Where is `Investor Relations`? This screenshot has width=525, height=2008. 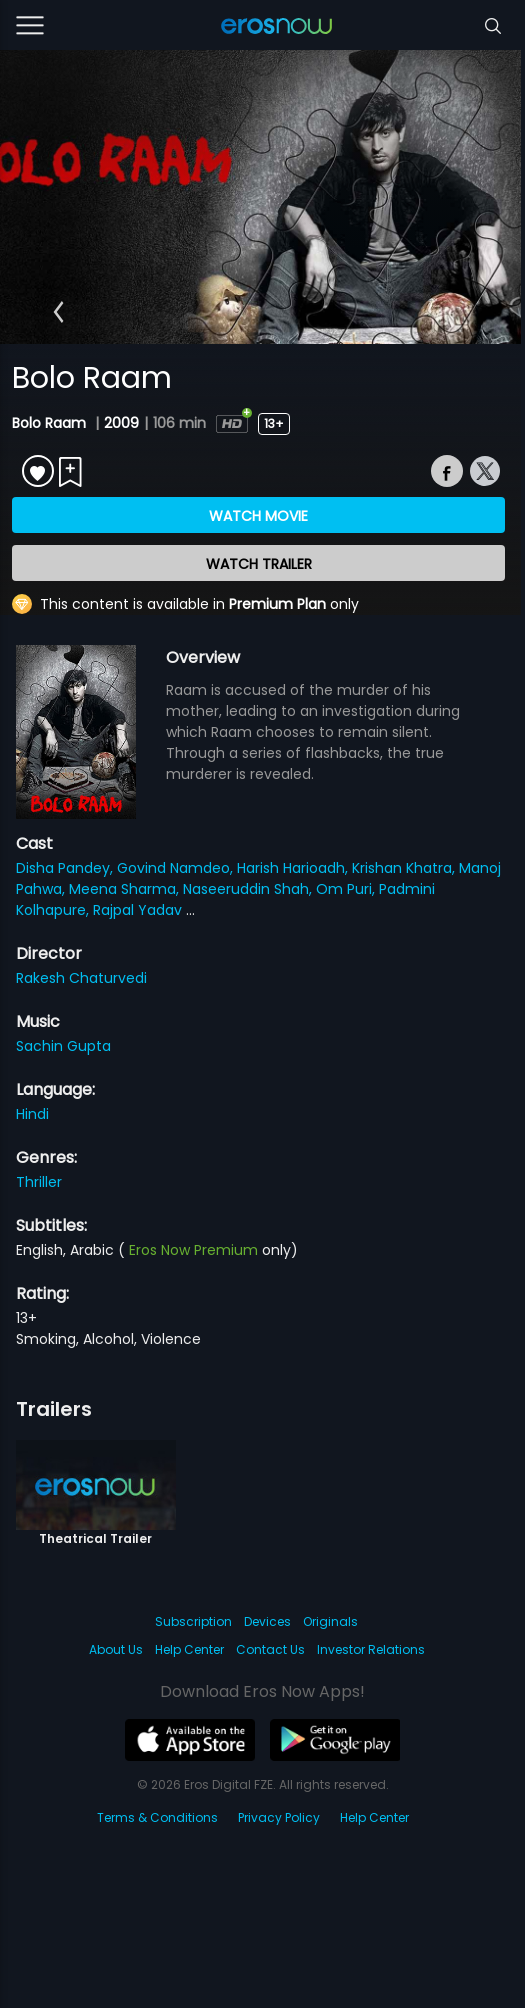 Investor Relations is located at coordinates (371, 1649).